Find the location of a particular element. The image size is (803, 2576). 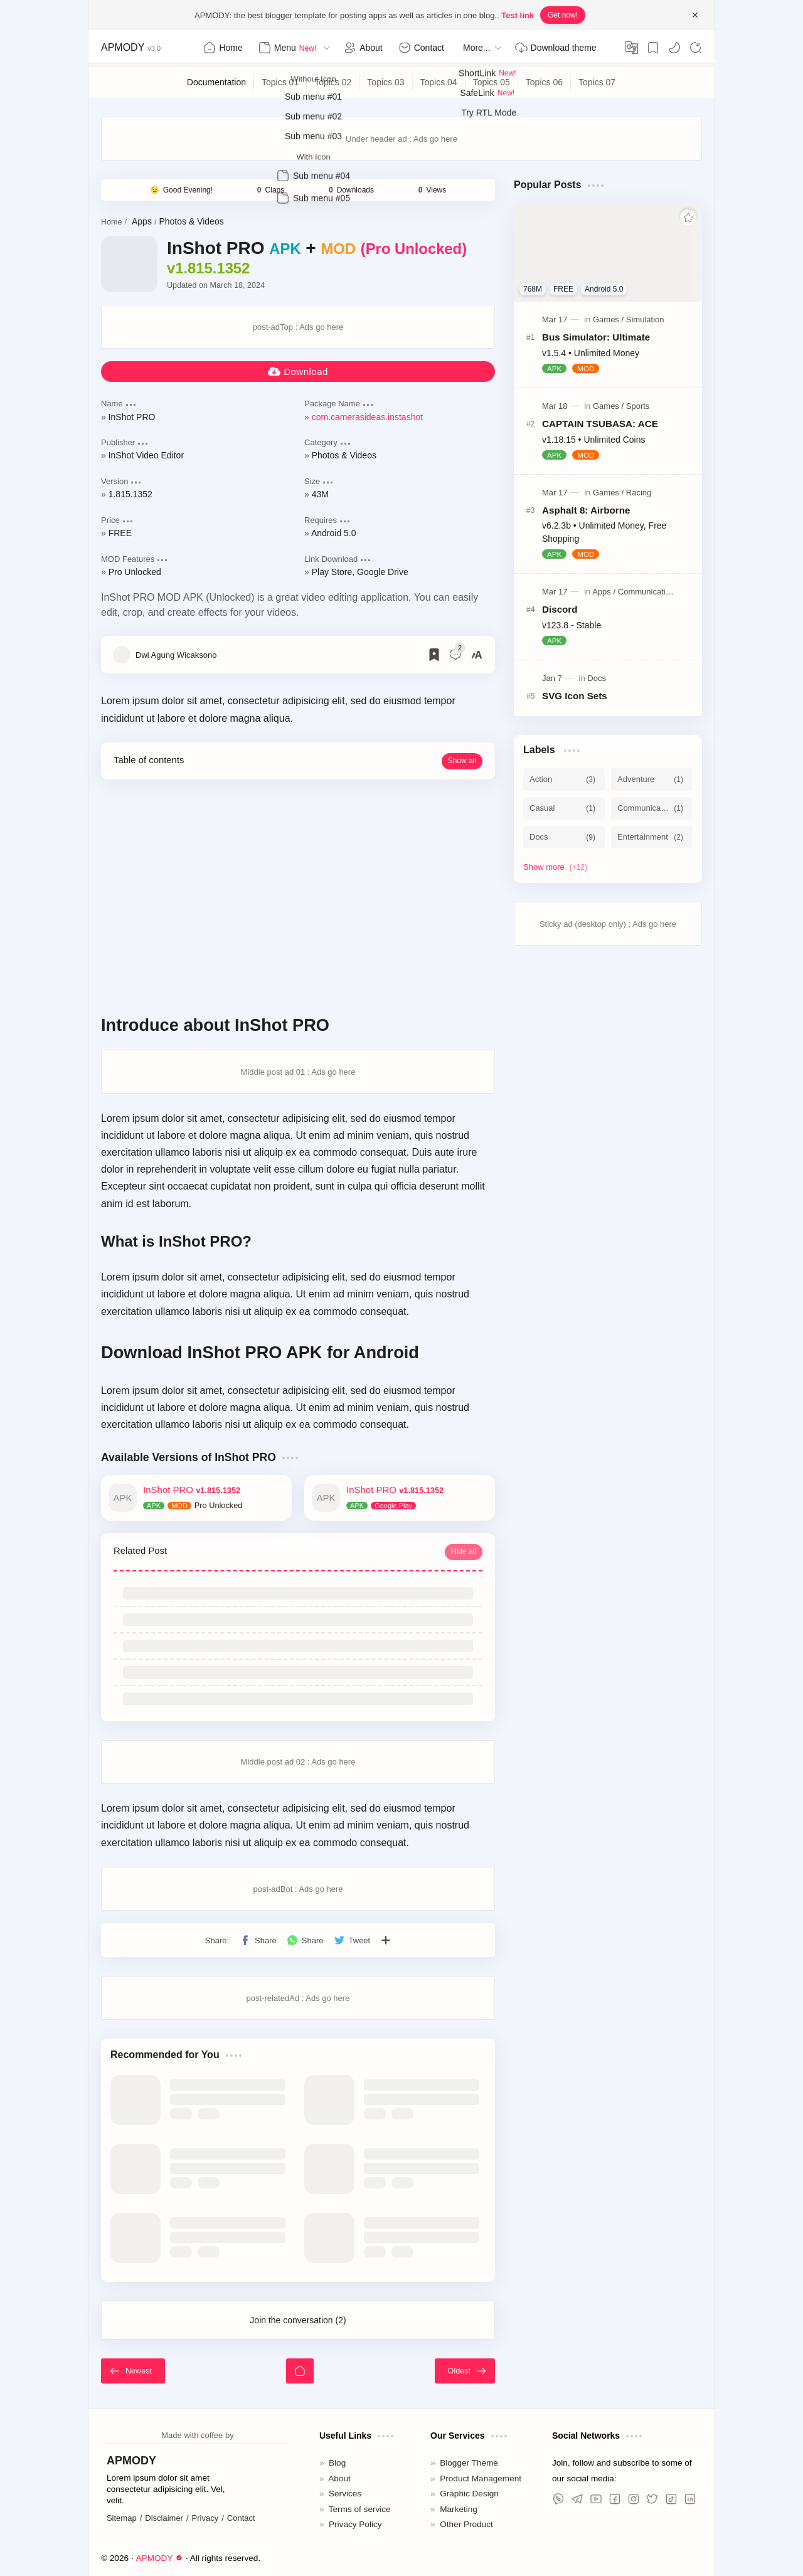

[Home] is located at coordinates (300, 2370).